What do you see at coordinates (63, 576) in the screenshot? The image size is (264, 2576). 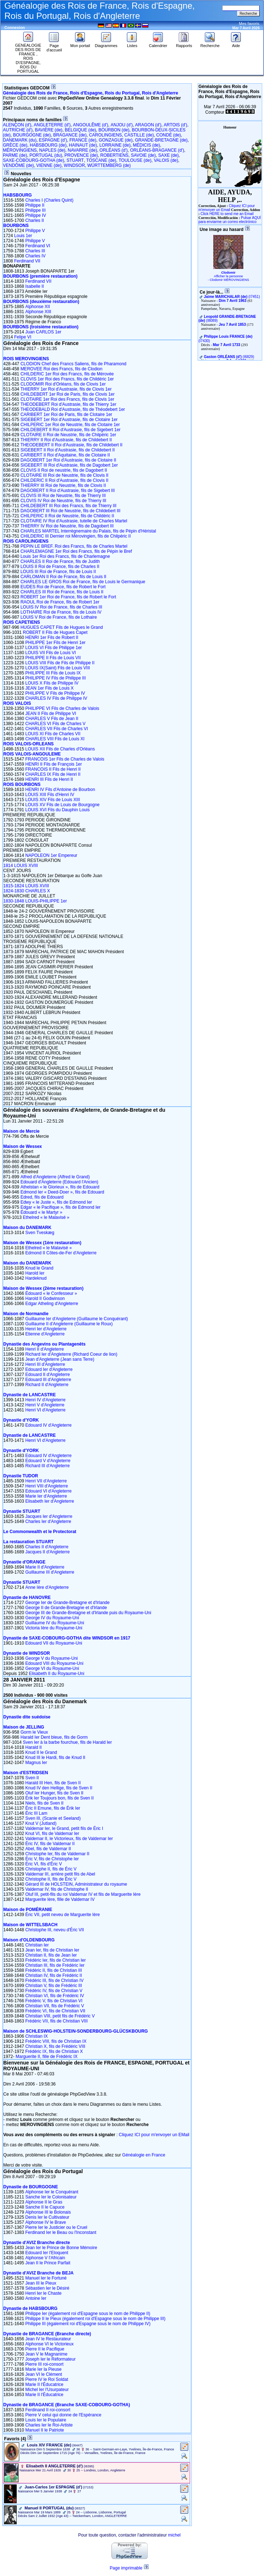 I see `CARLOMAN II Roi de France, fils de Louis II` at bounding box center [63, 576].